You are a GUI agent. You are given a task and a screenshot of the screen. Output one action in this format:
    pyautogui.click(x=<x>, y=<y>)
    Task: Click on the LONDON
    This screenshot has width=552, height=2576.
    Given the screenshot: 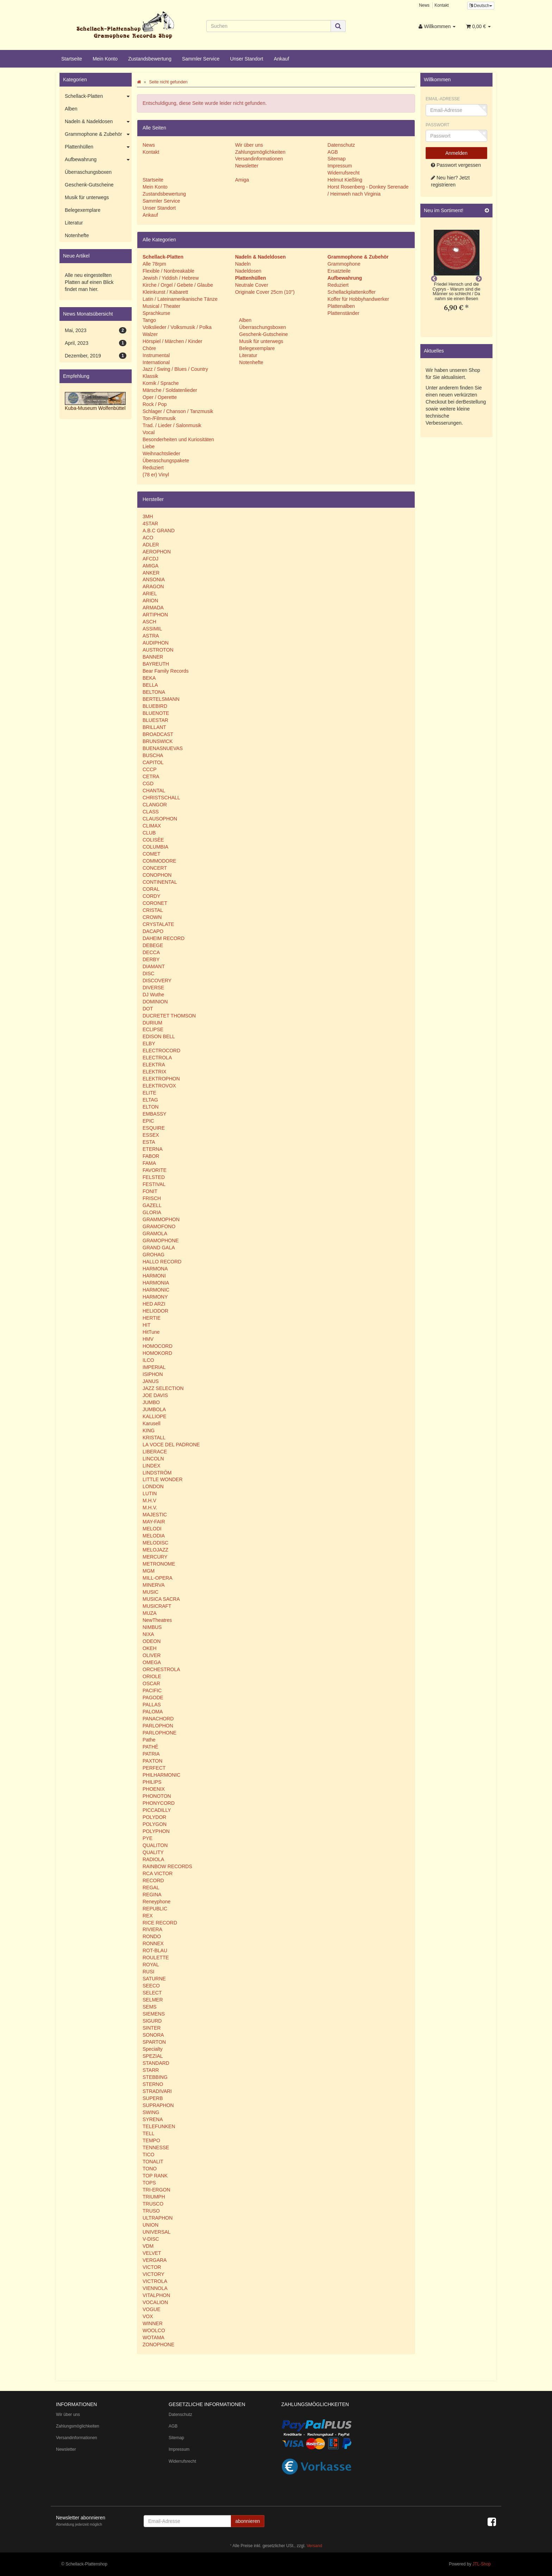 What is the action you would take?
    pyautogui.click(x=153, y=1486)
    